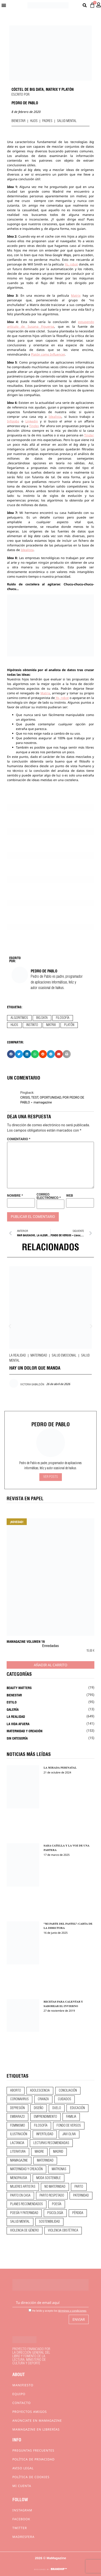 The image size is (101, 2576). What do you see at coordinates (49, 1196) in the screenshot?
I see `Correo electrónico` at bounding box center [49, 1196].